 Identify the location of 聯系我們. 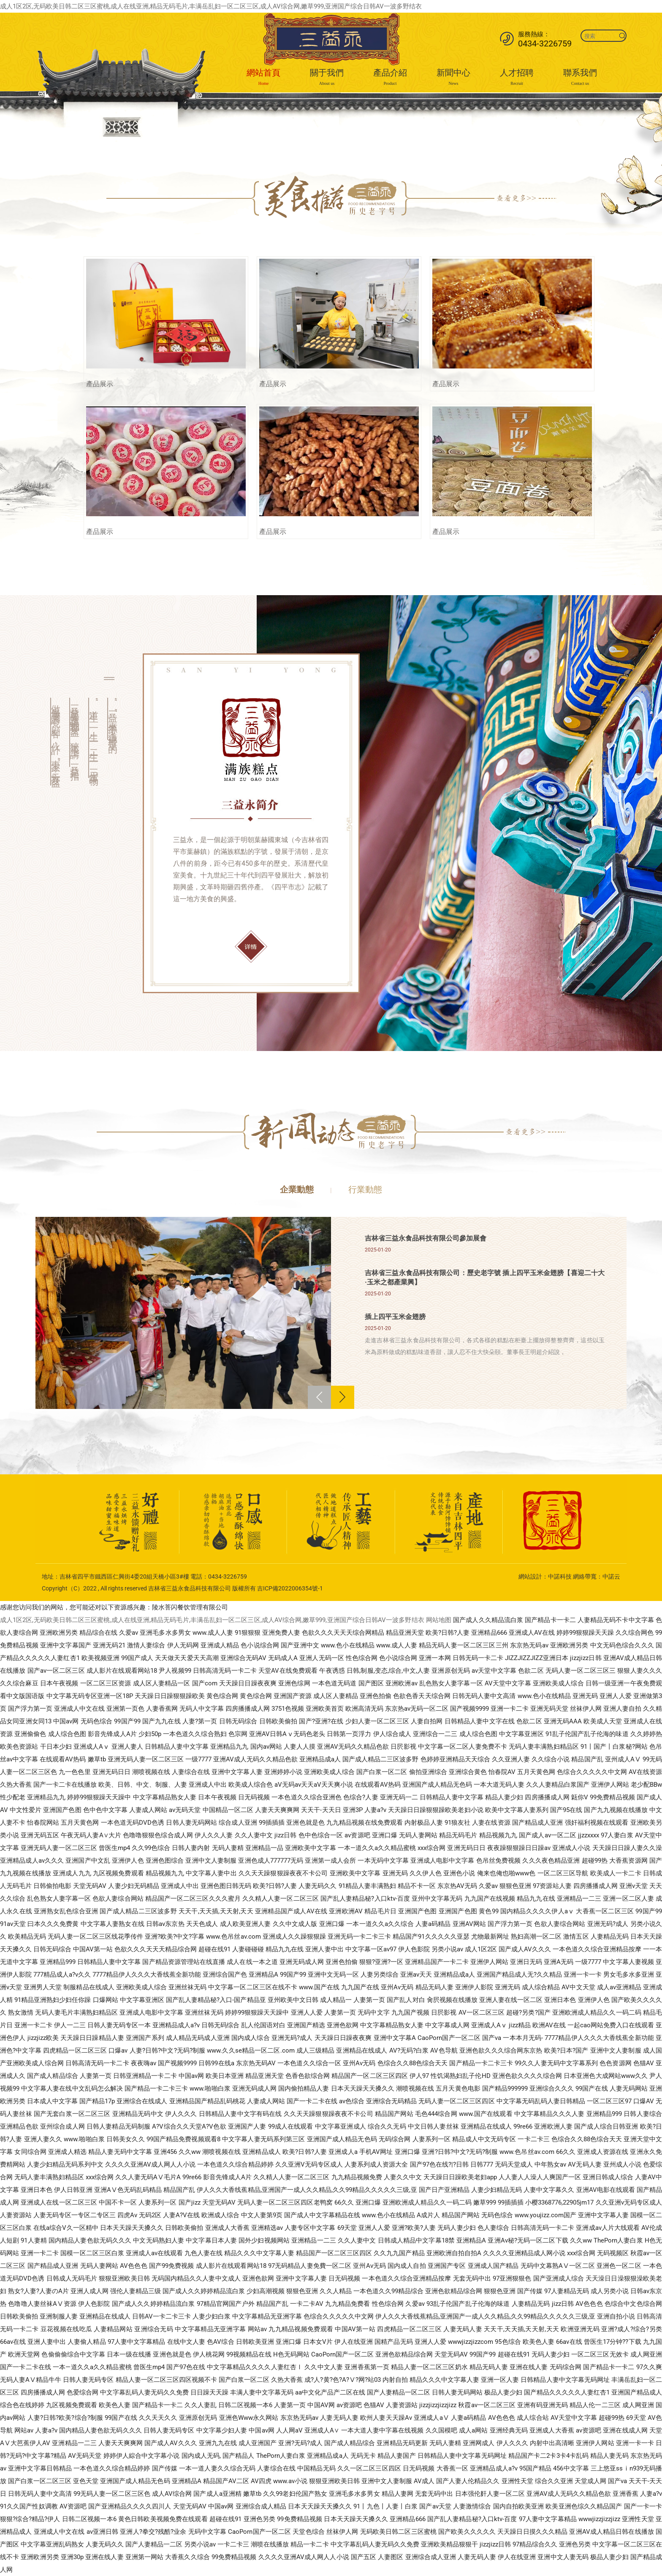
(580, 78).